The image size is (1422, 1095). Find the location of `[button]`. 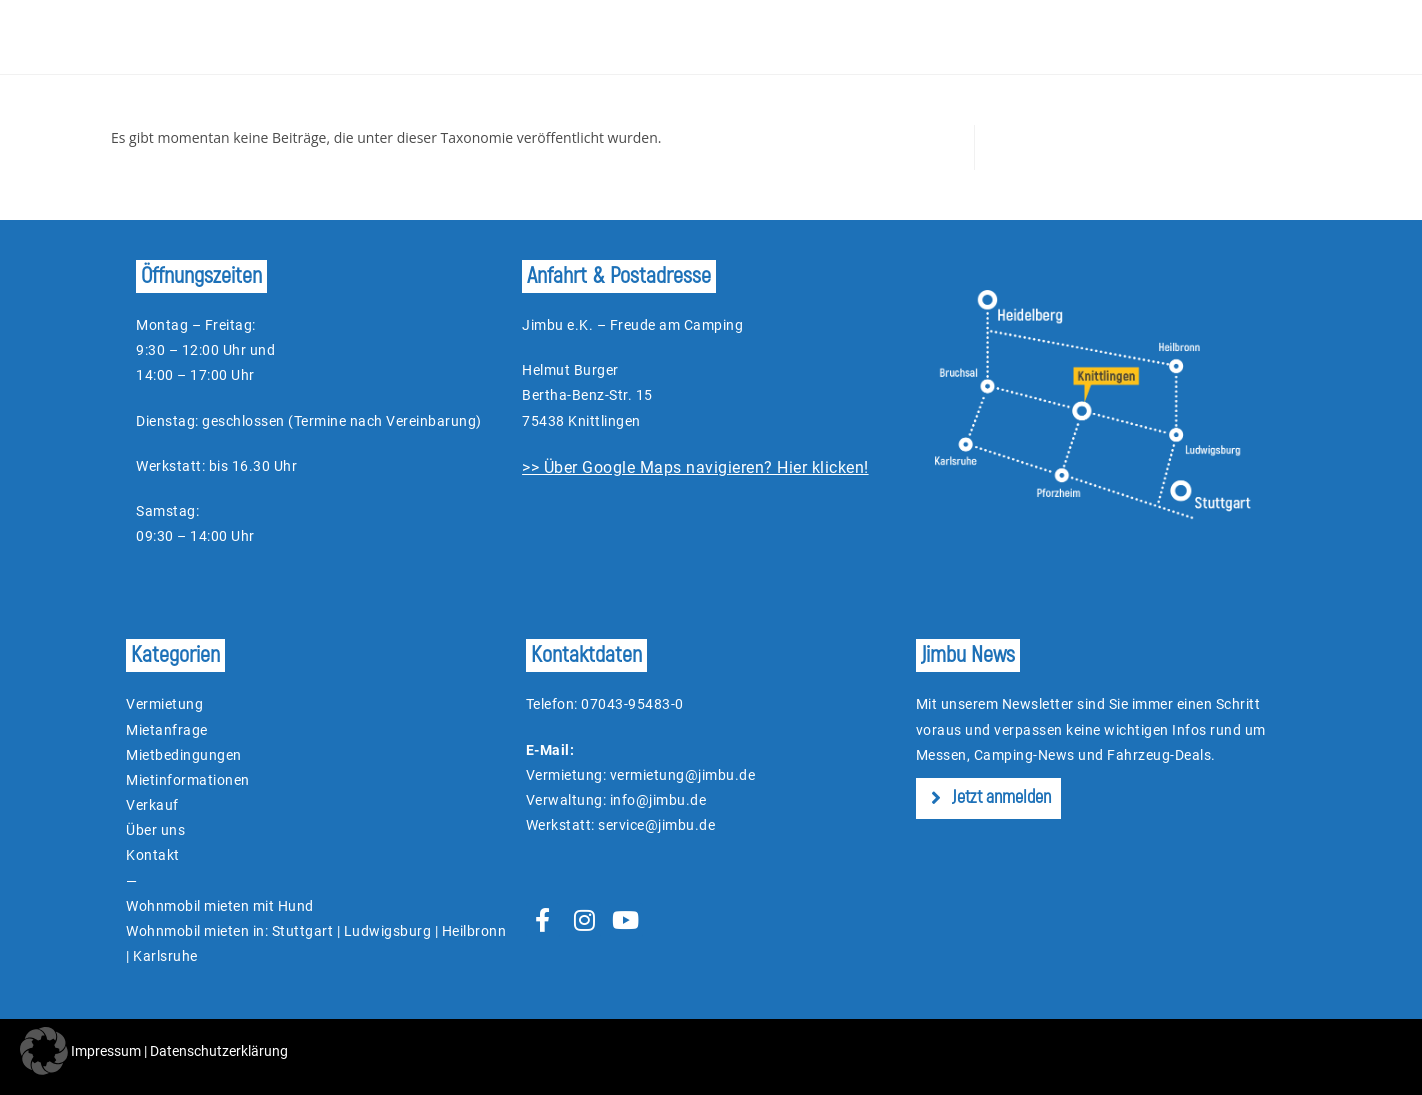

[button] is located at coordinates (44, 1051).